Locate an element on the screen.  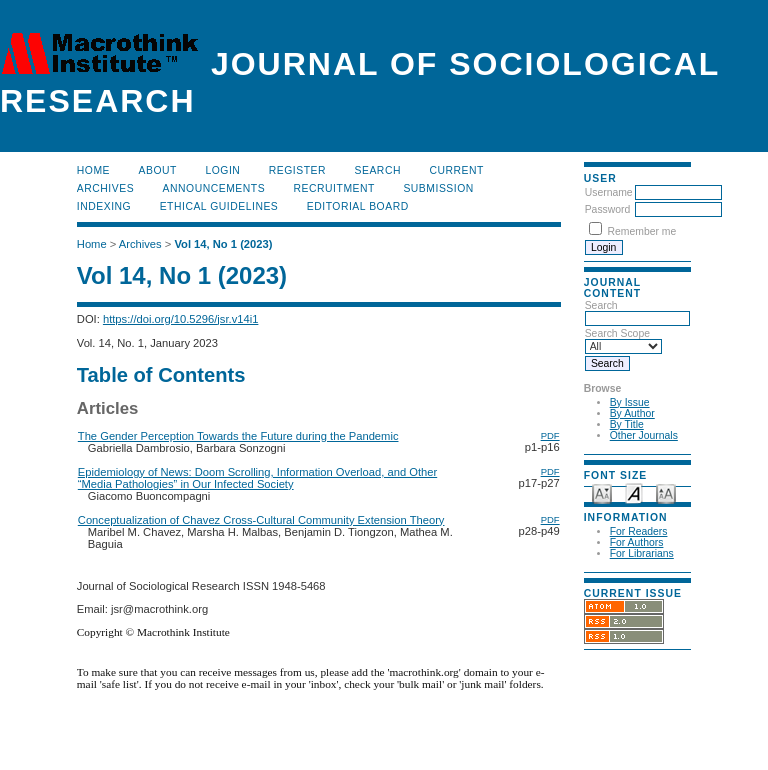
Conceptualization of Chavez Cross-Cultural Community Extension Theory is located at coordinates (261, 520).